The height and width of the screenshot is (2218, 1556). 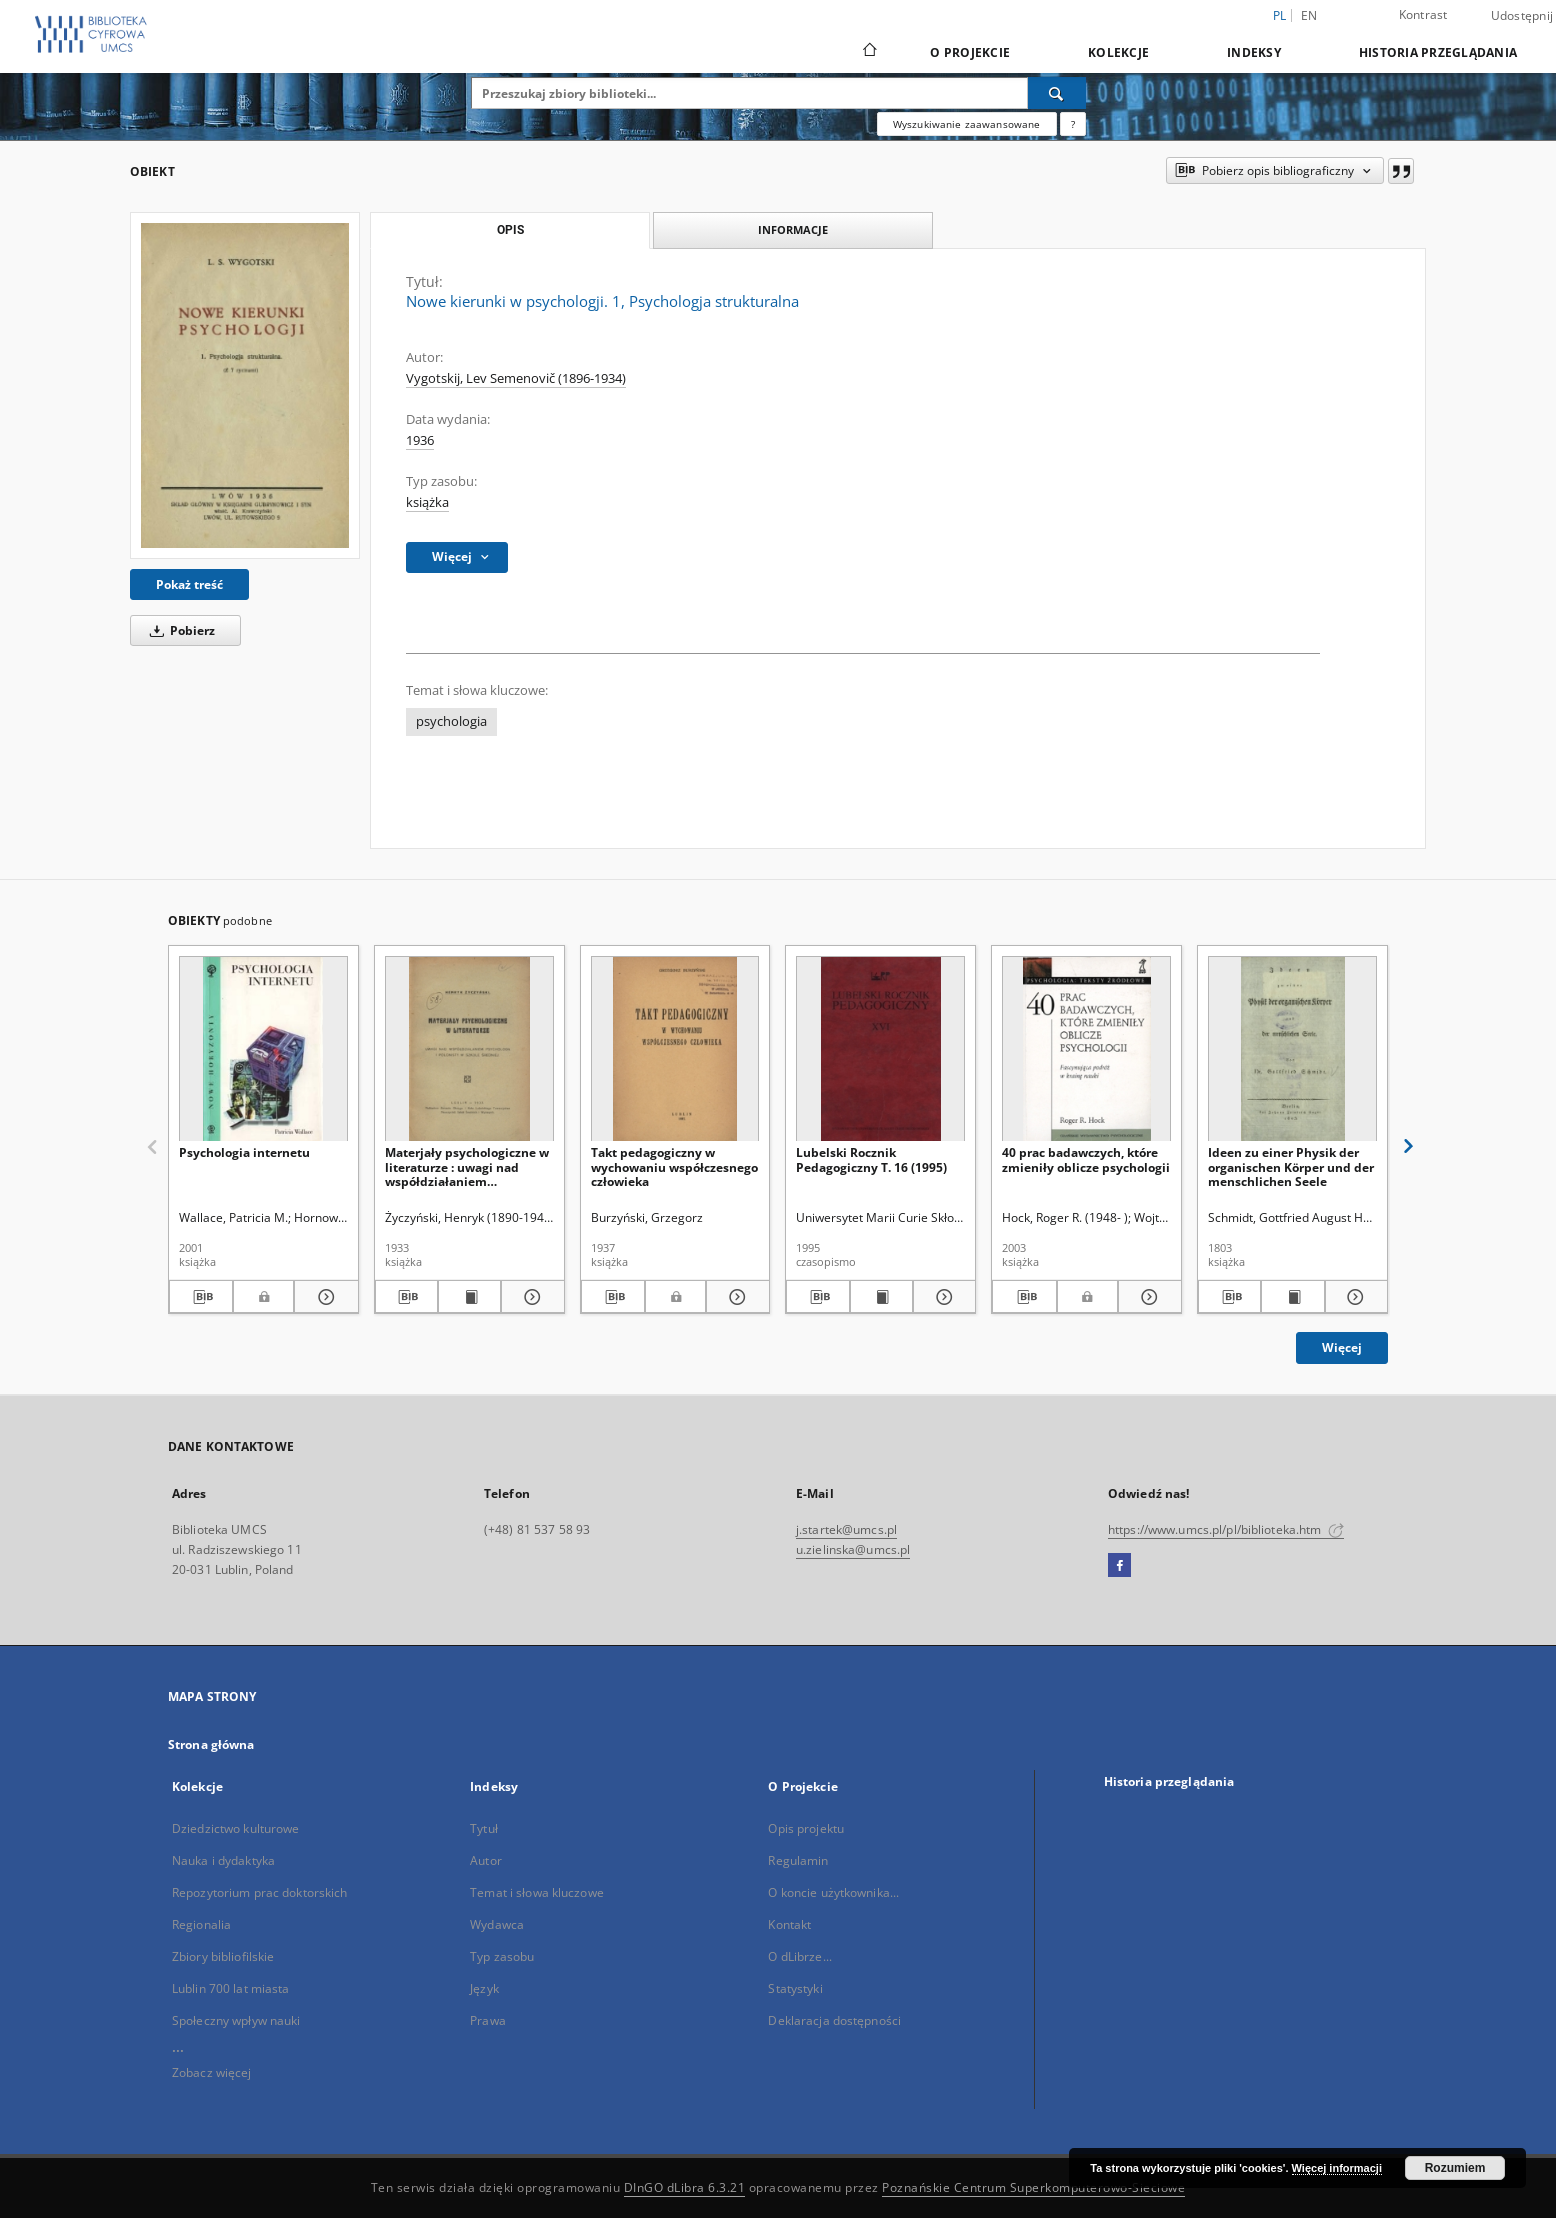 I want to click on Język, so click(x=484, y=1988).